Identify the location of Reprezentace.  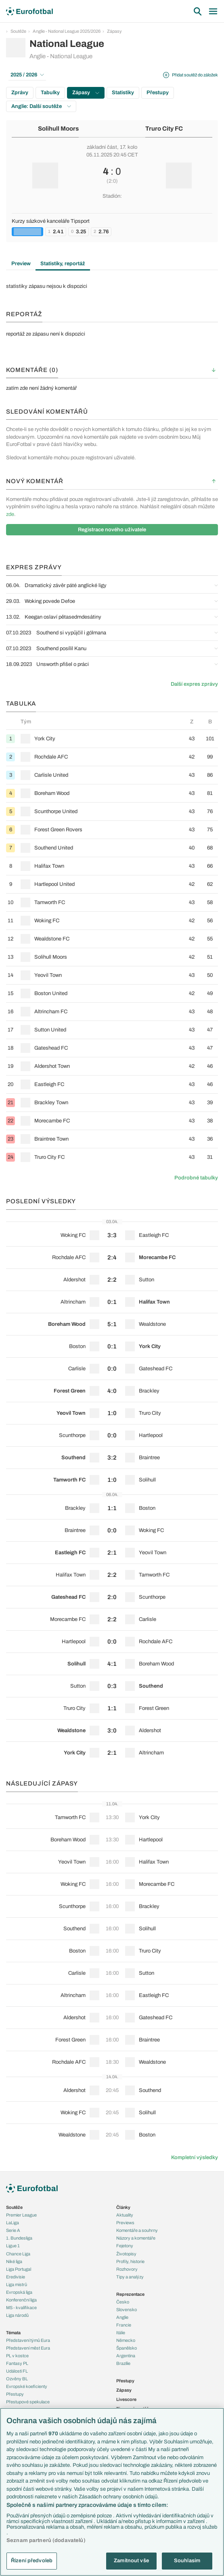
(130, 2294).